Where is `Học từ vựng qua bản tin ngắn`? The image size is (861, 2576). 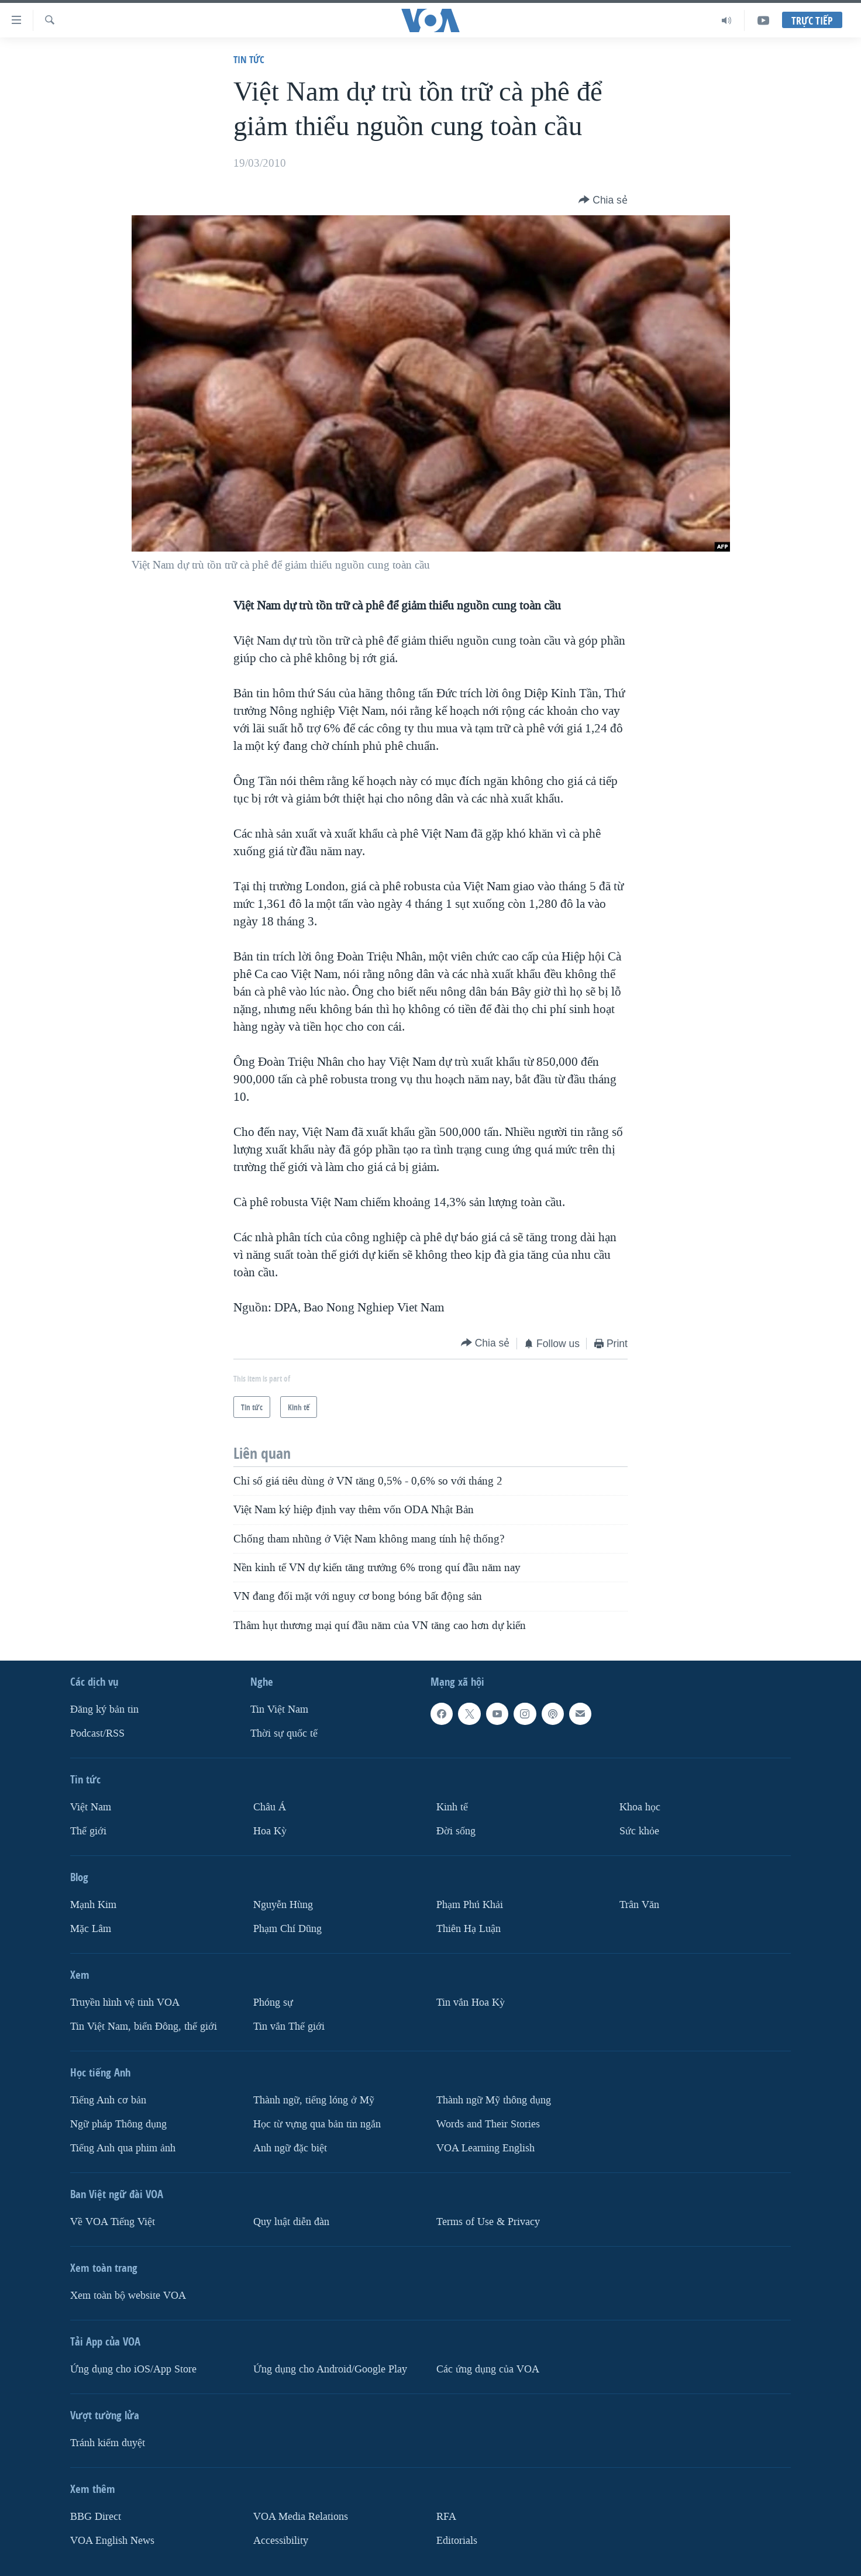 Học từ vựng qua bản tin ngắn is located at coordinates (317, 2124).